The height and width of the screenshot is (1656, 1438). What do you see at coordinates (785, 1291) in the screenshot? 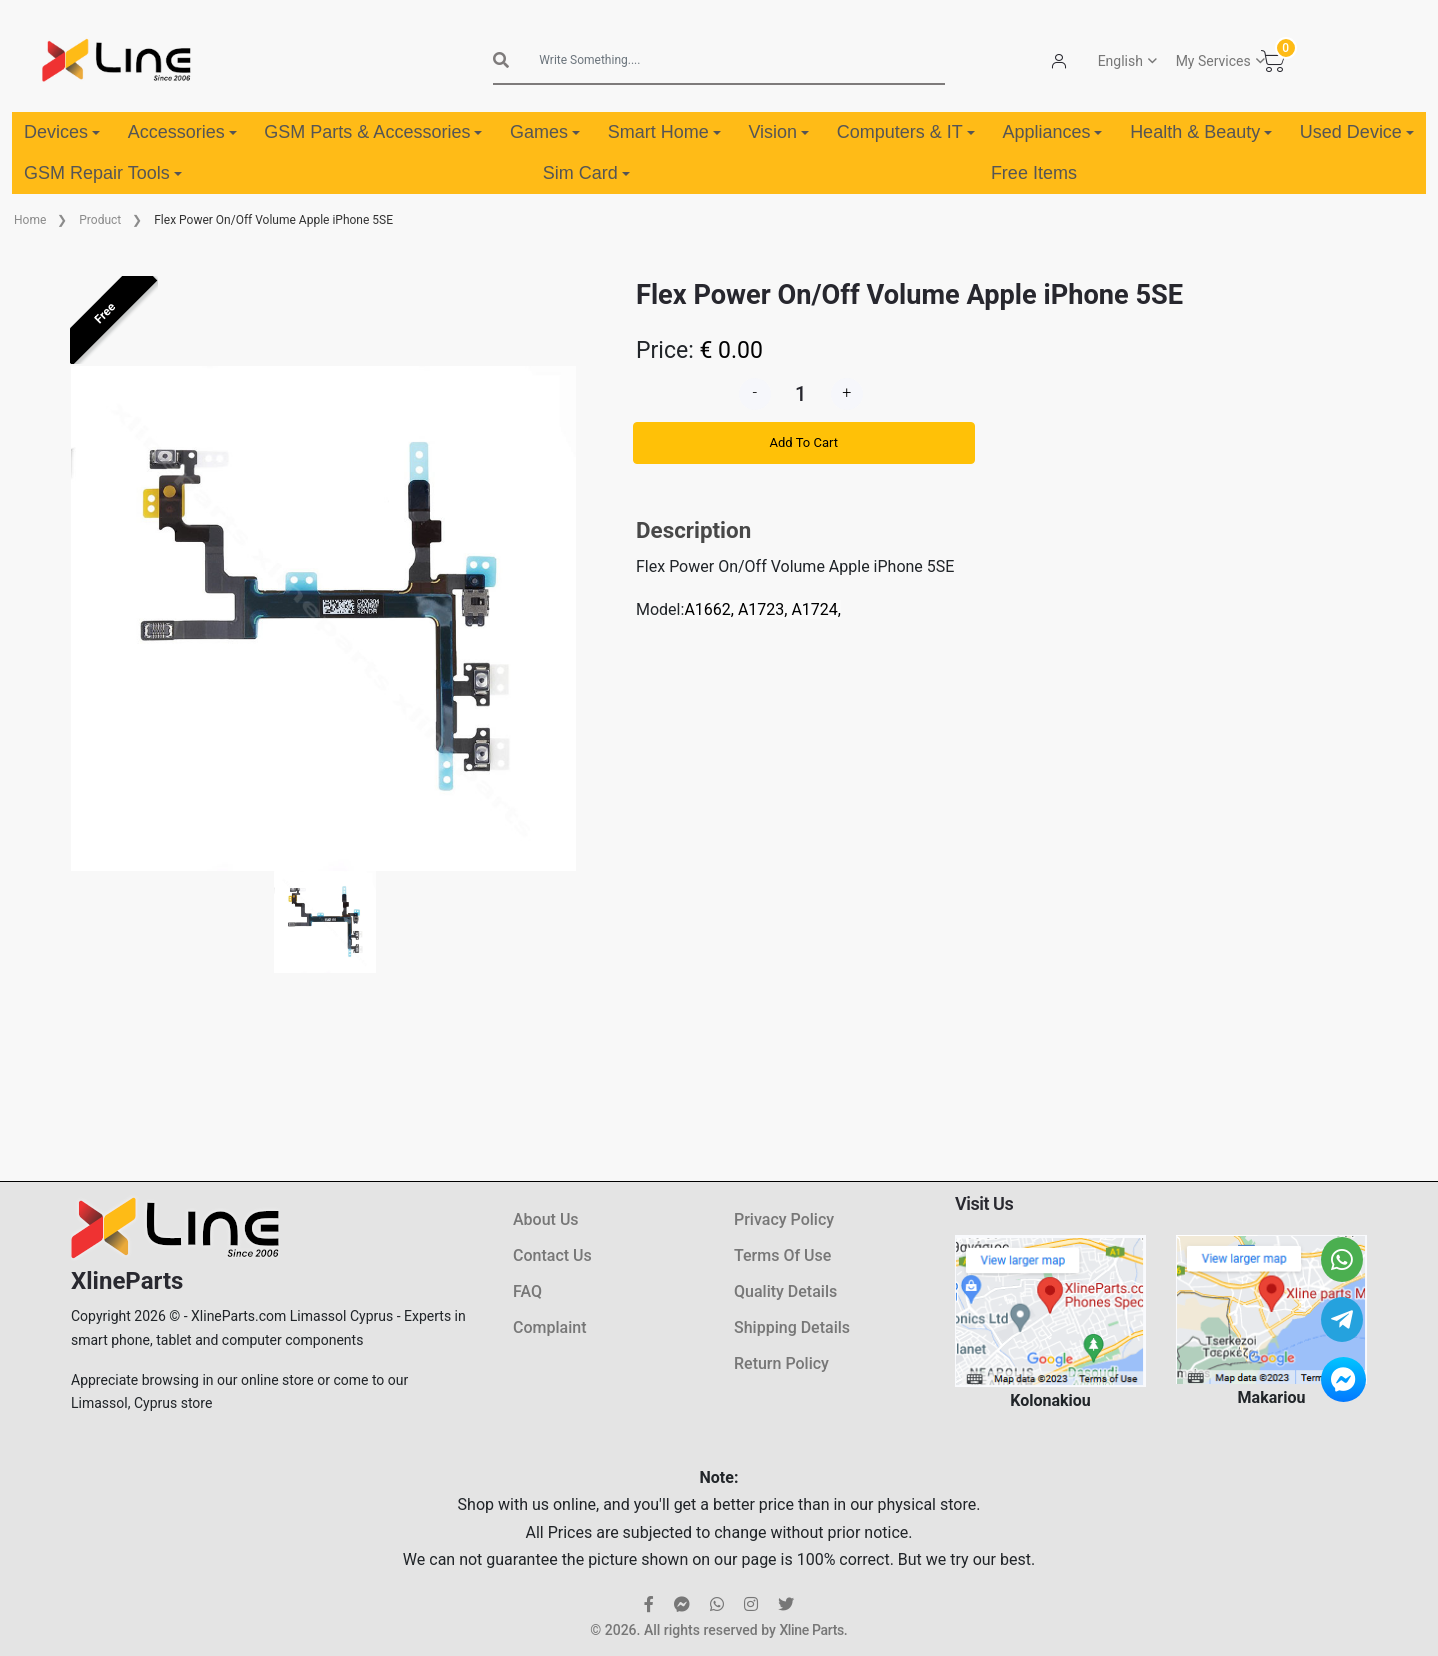
I see `Quality Details` at bounding box center [785, 1291].